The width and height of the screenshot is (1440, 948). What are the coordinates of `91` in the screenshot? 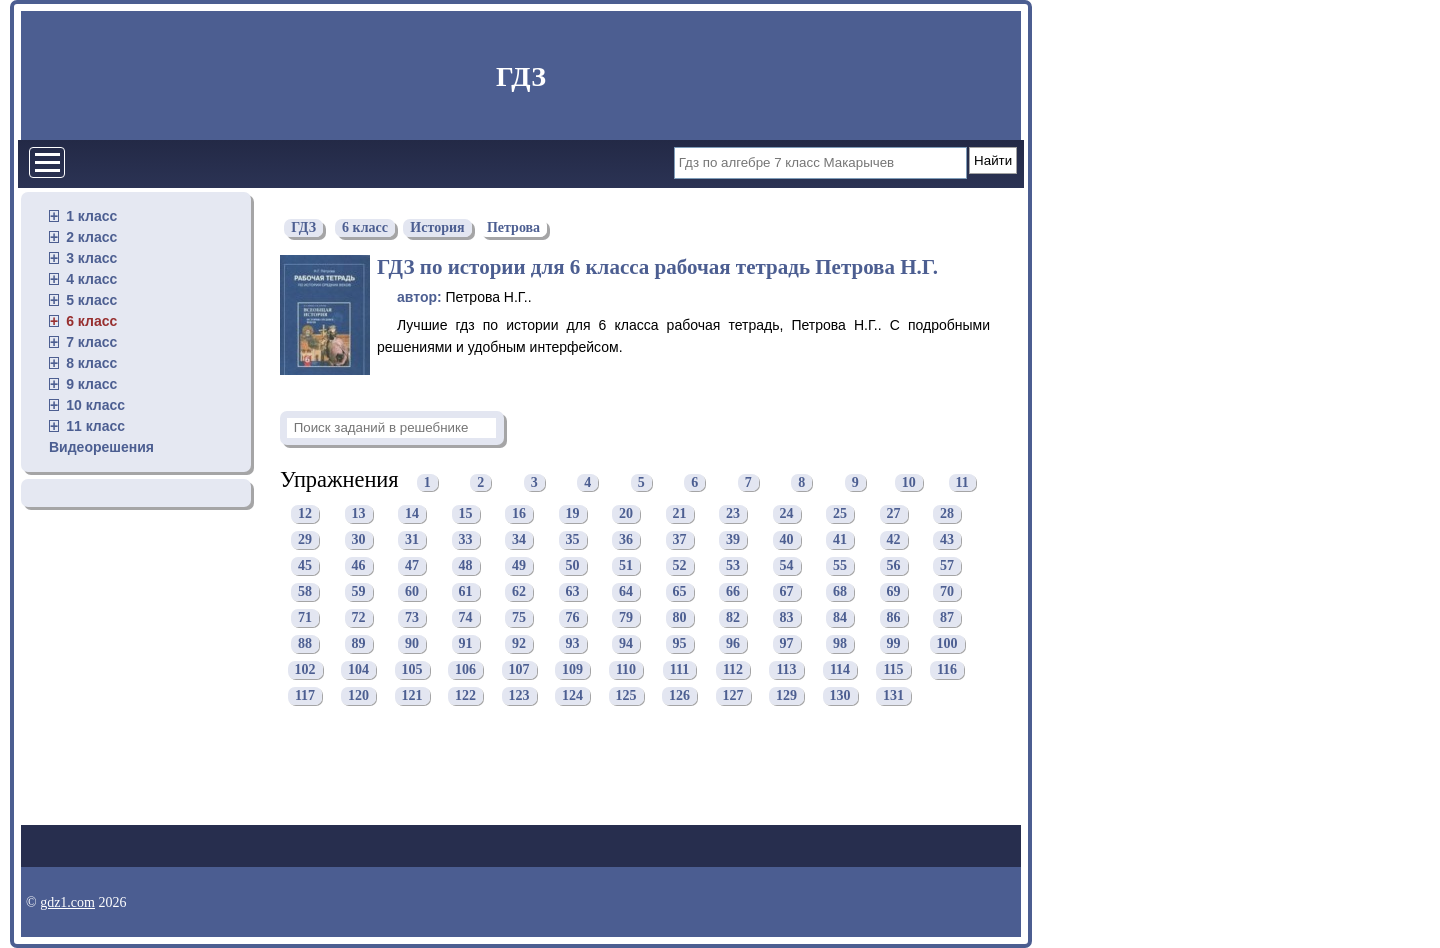 It's located at (466, 643).